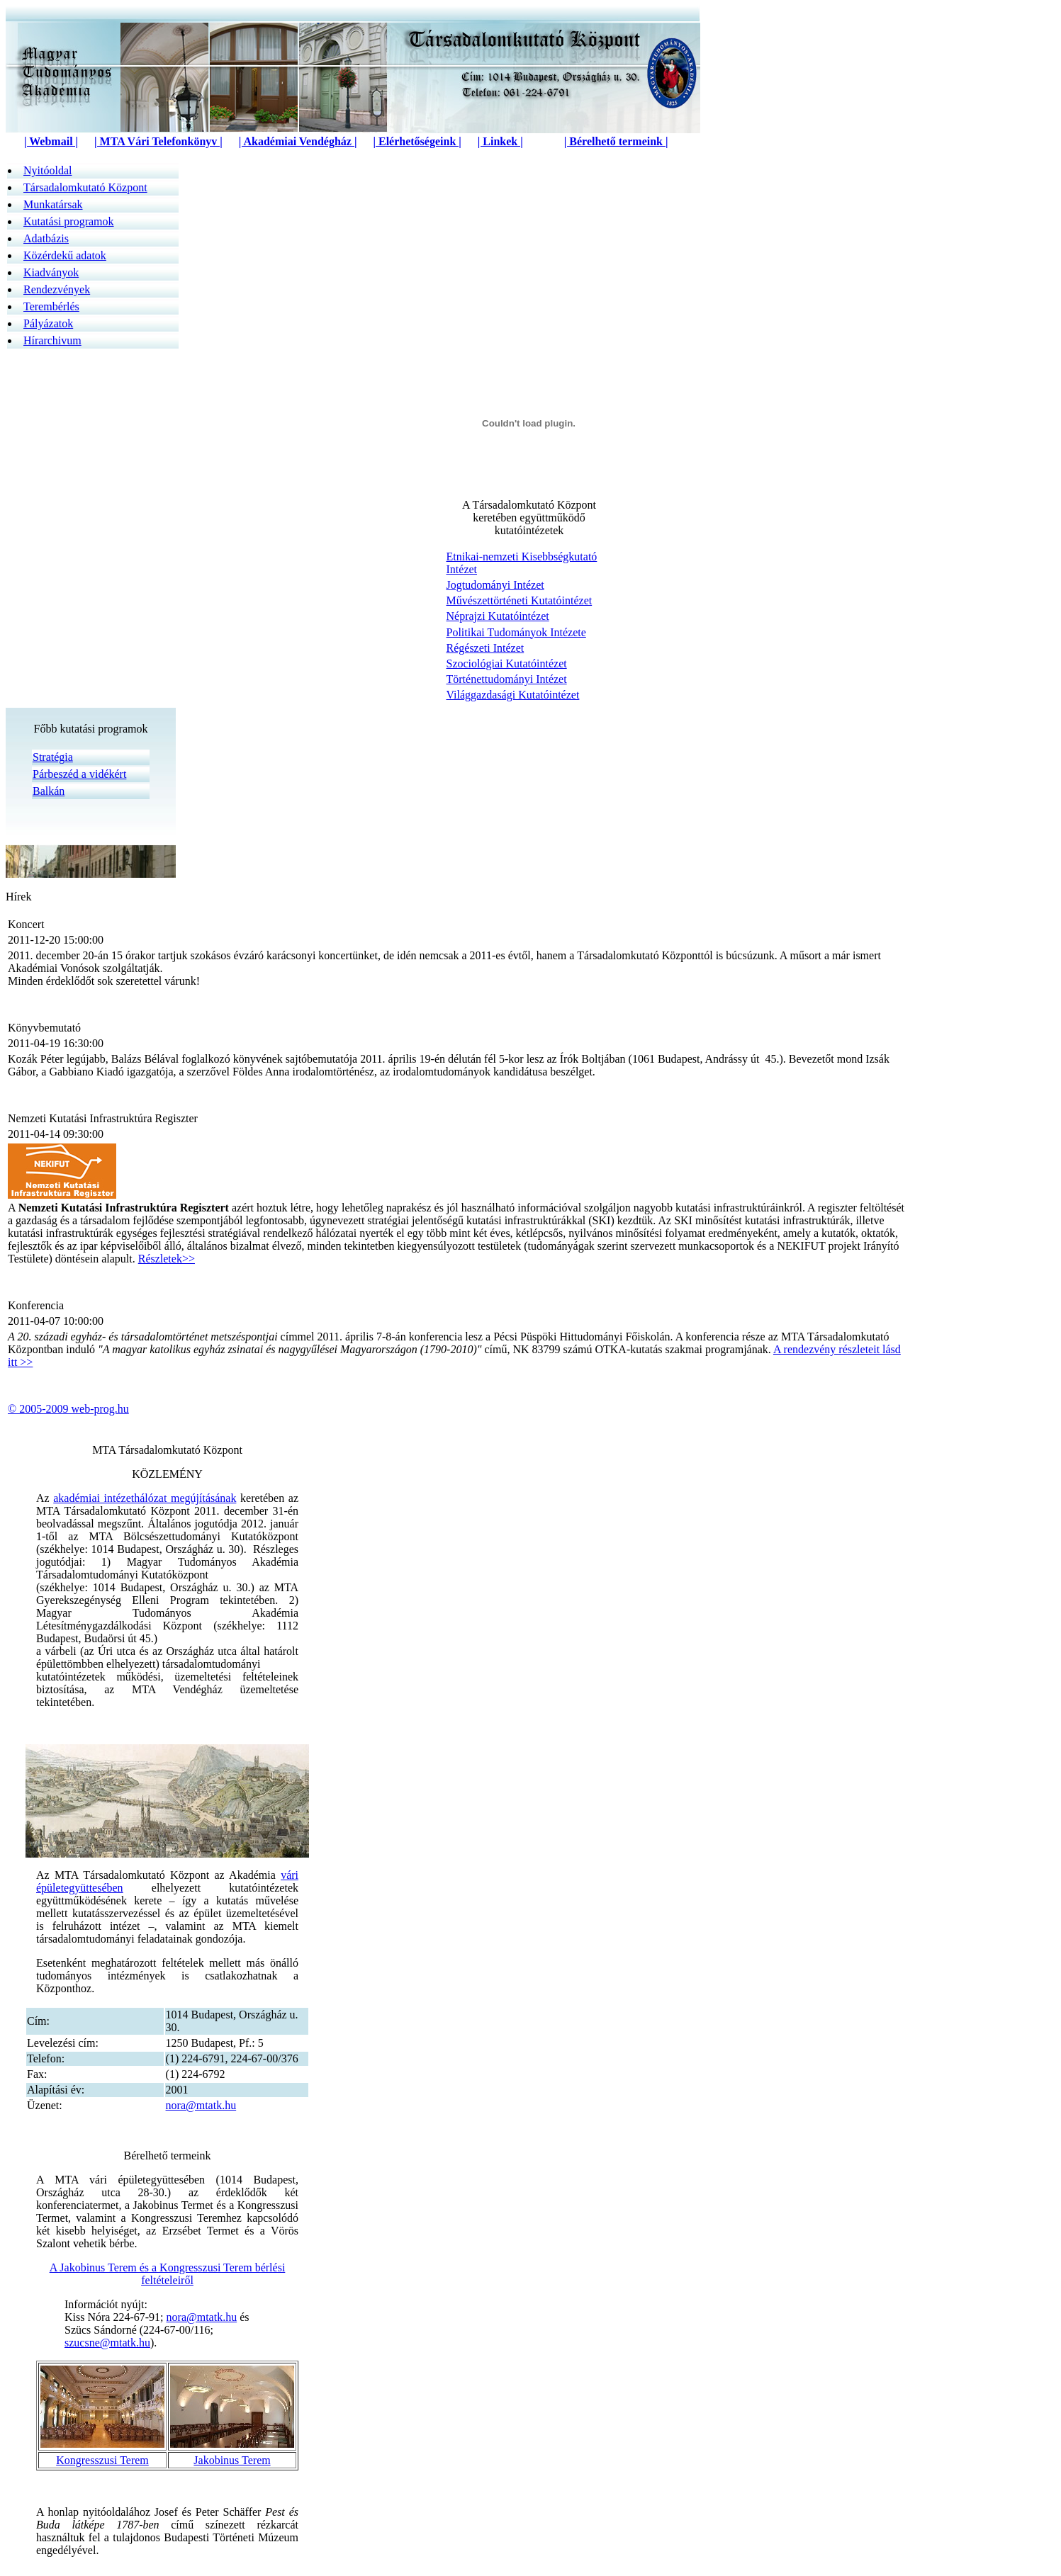 This screenshot has height=2576, width=1061. I want to click on Balkán, so click(48, 791).